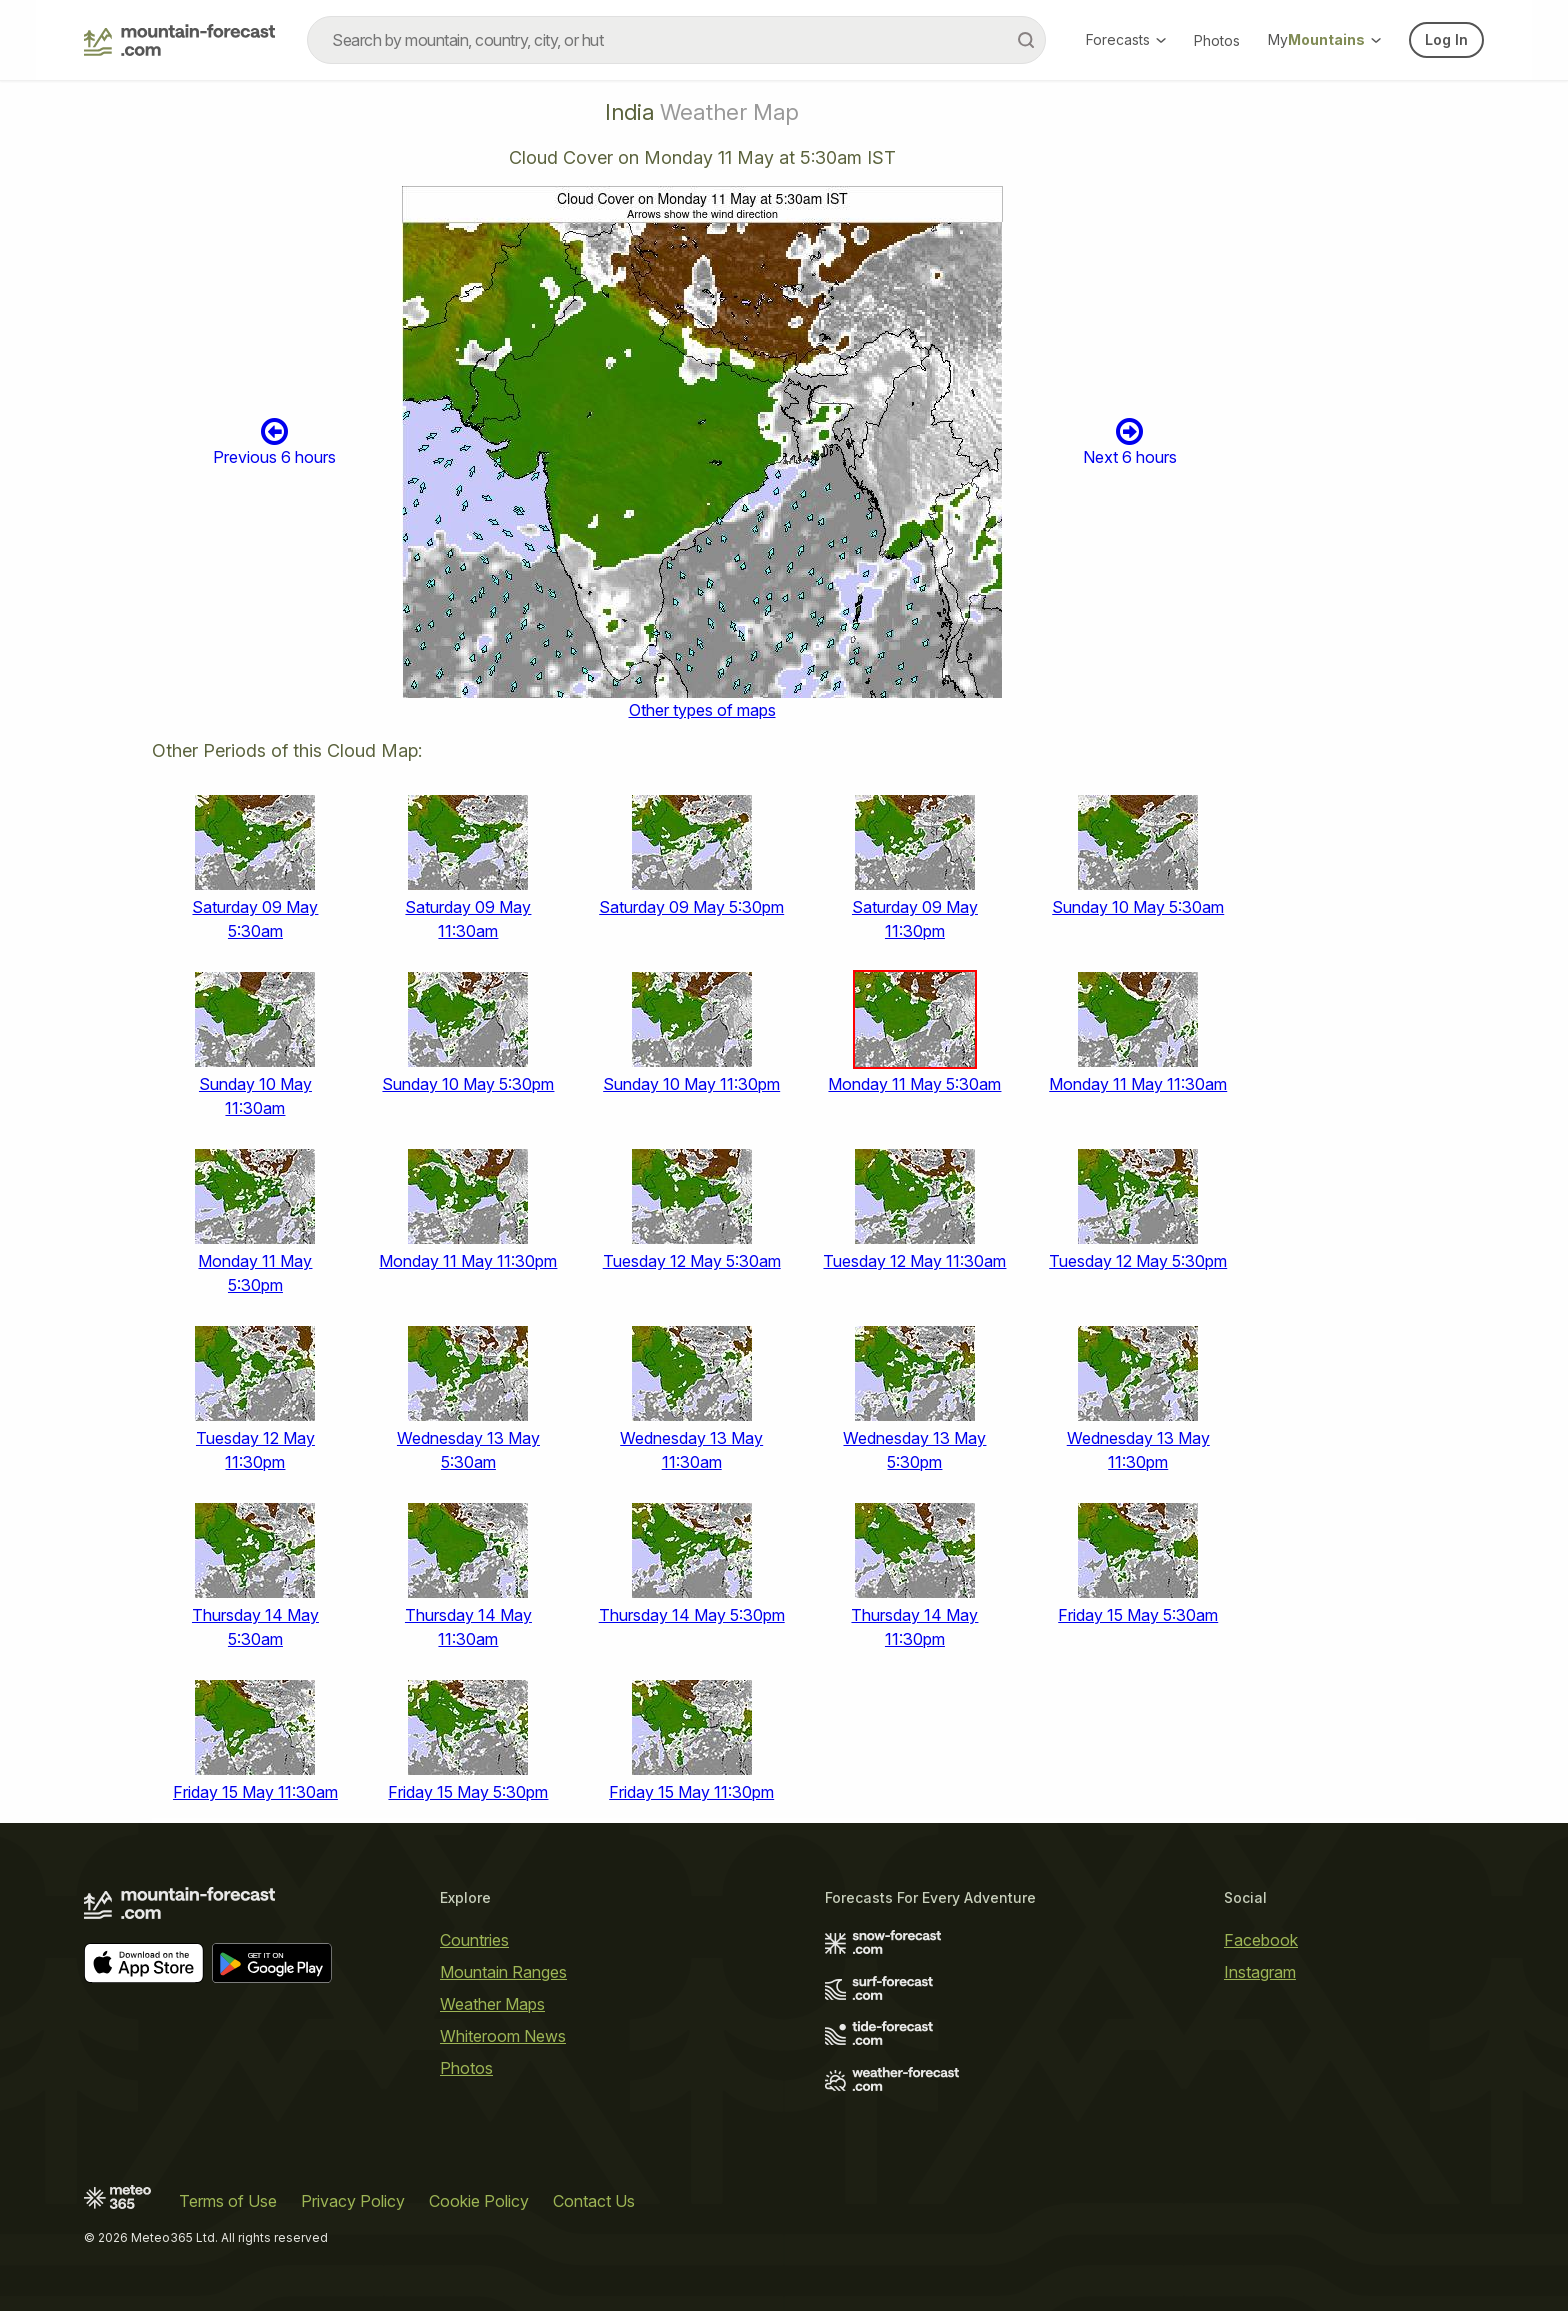  I want to click on Friday 15 May 5:30am, so click(1138, 1615).